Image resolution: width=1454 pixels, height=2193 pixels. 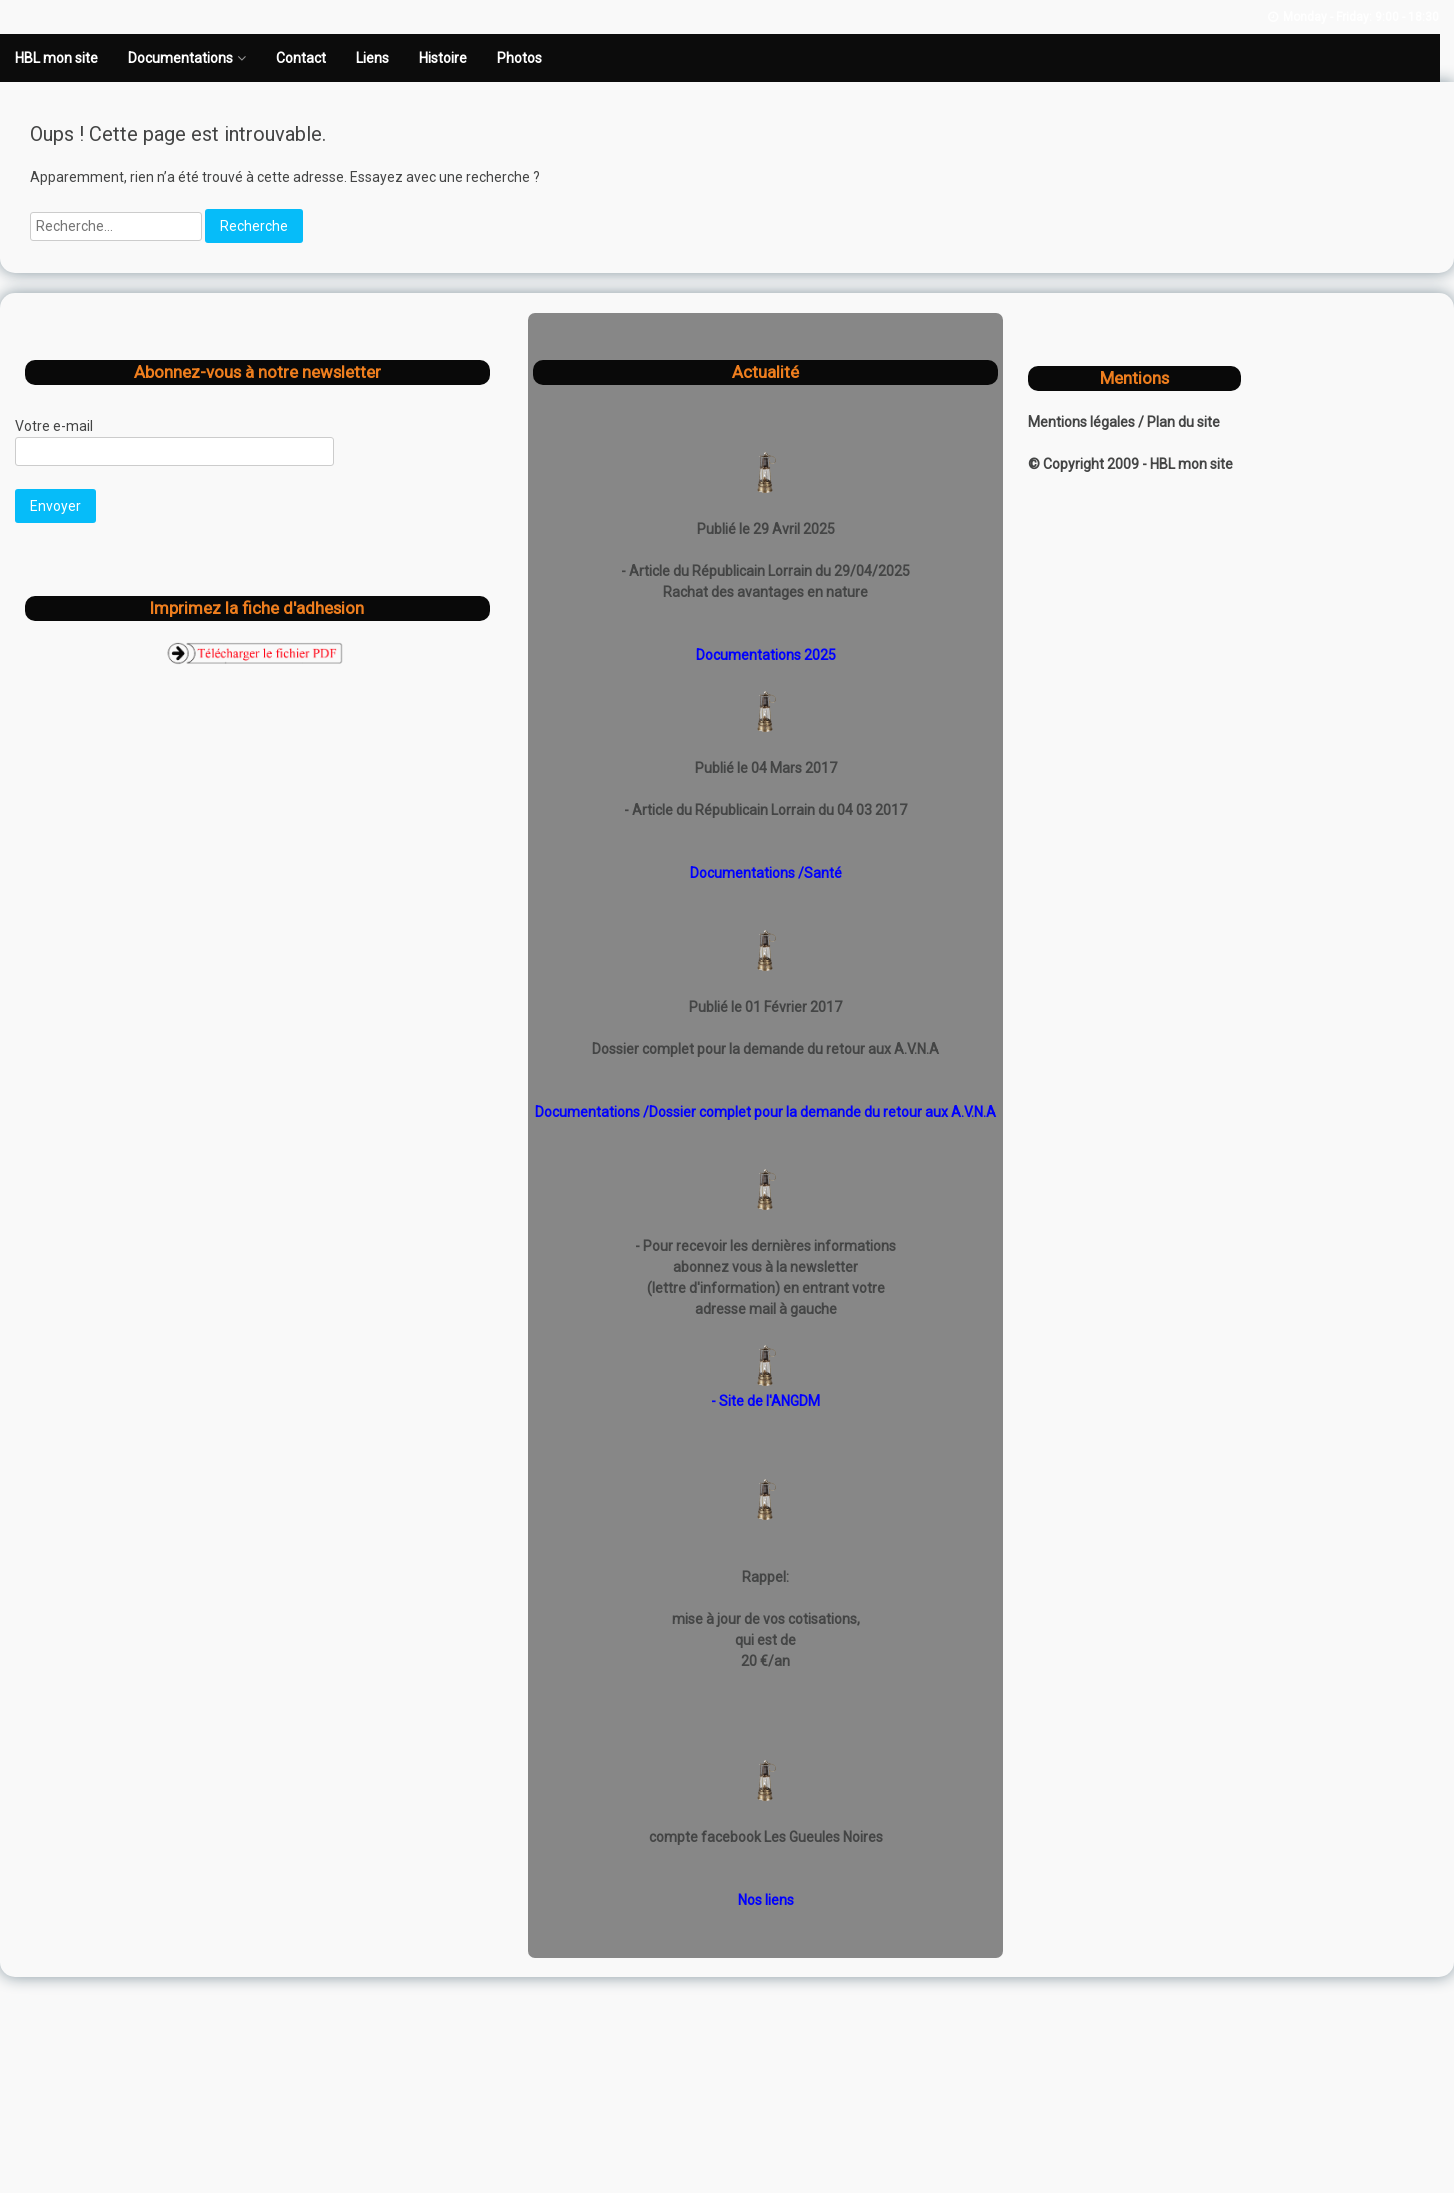 What do you see at coordinates (765, 1112) in the screenshot?
I see `Documentations /Dossier complet pour la demande du retour aux A.V.N.A` at bounding box center [765, 1112].